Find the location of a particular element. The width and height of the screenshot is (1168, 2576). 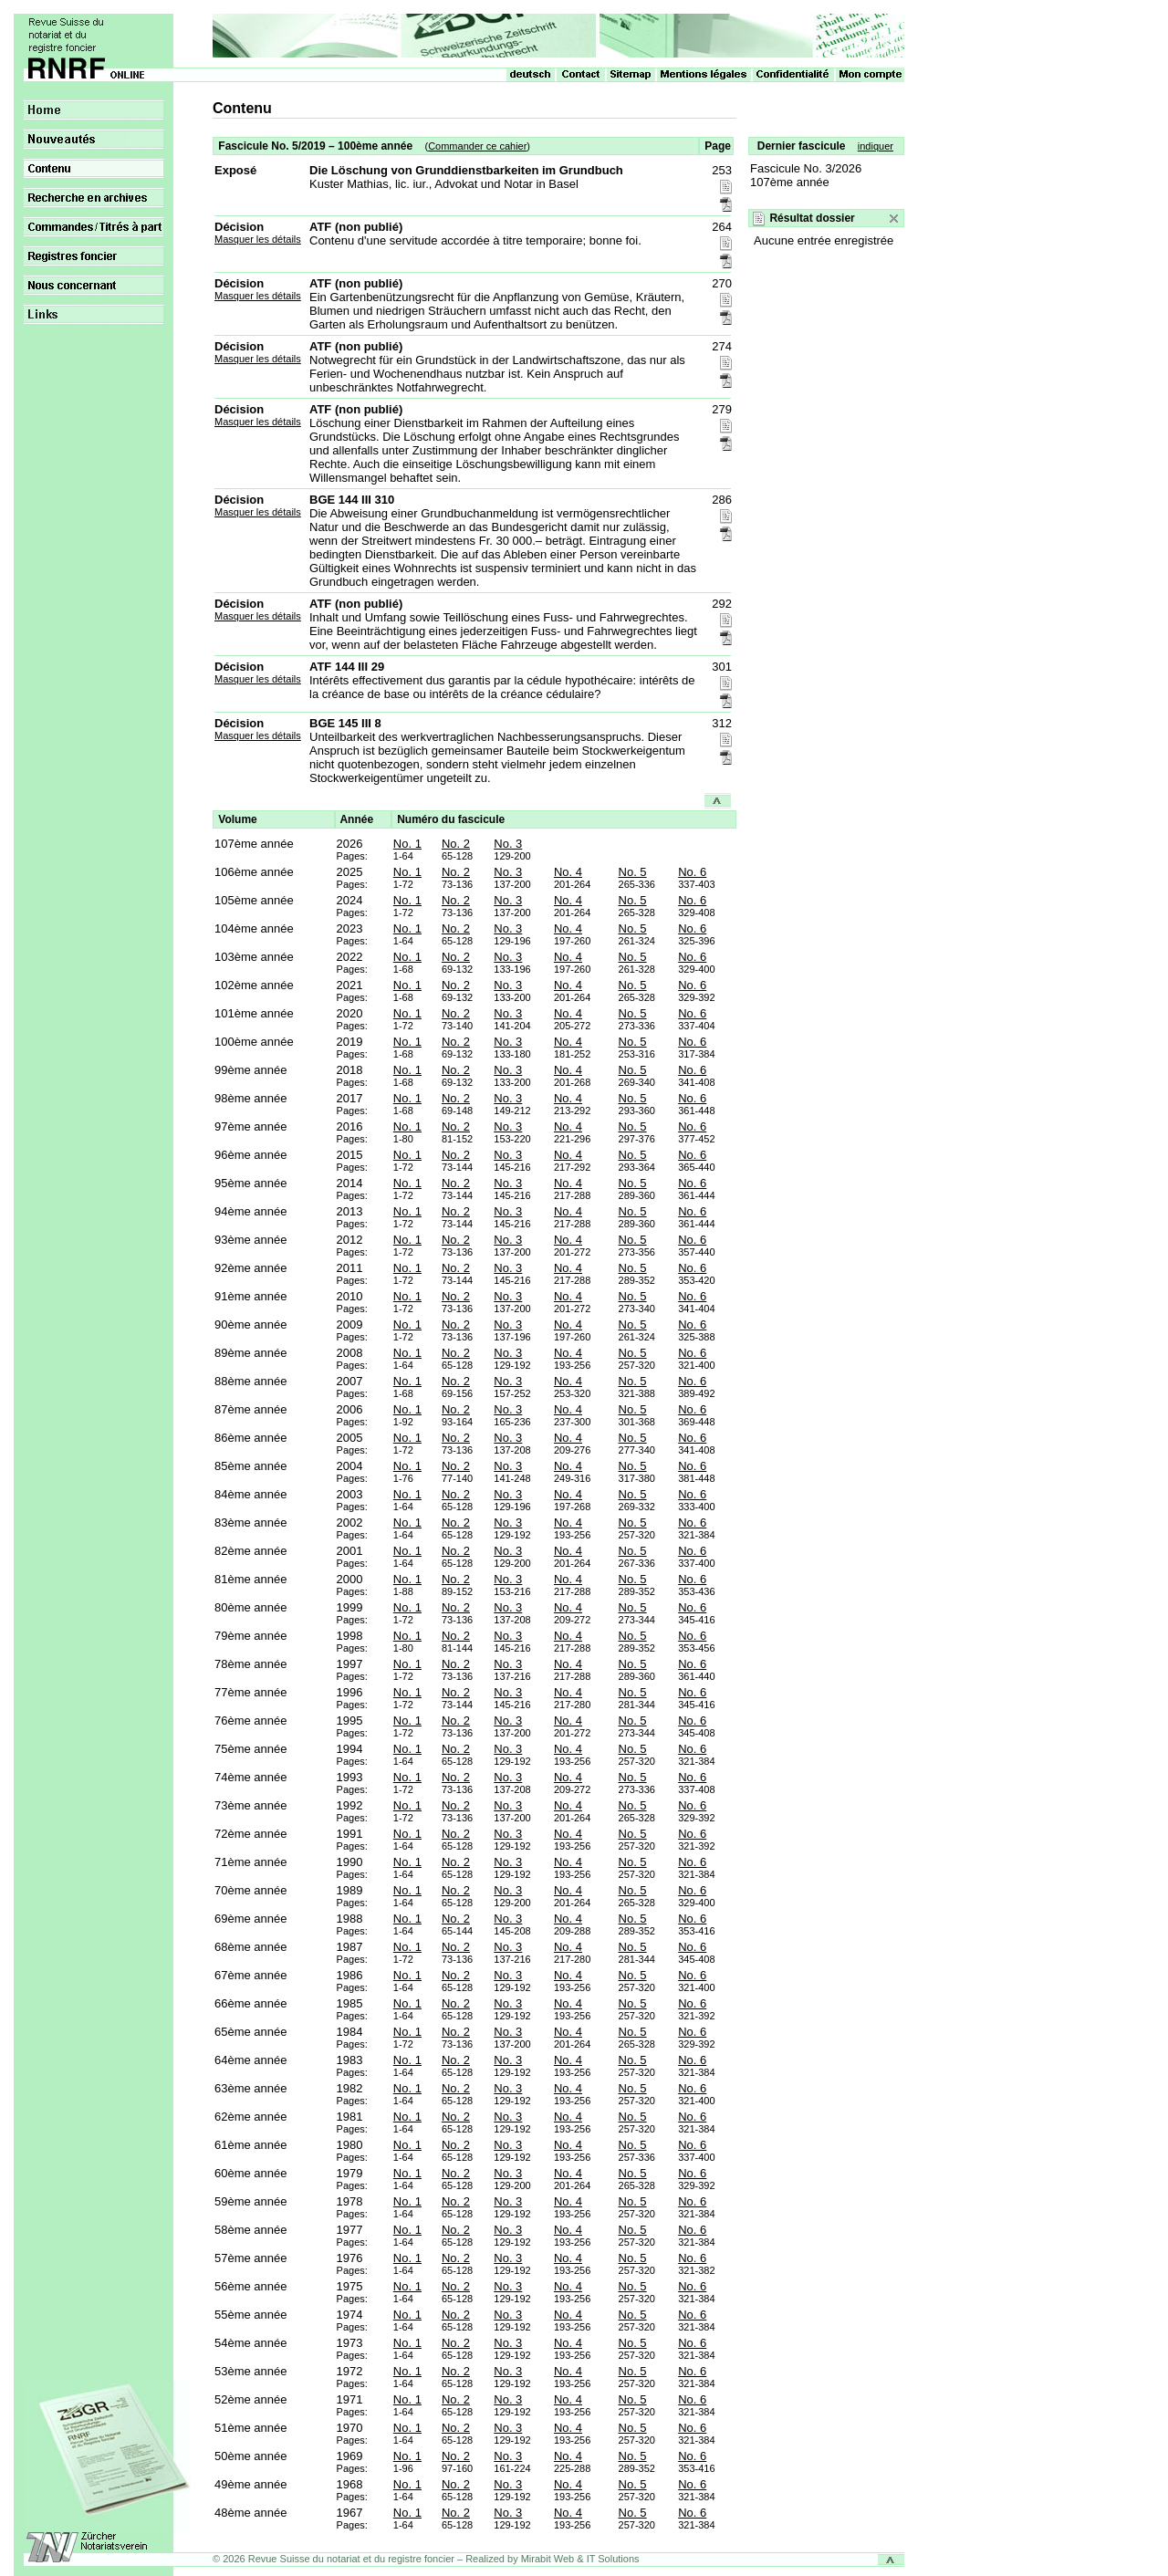

indiquer is located at coordinates (875, 146).